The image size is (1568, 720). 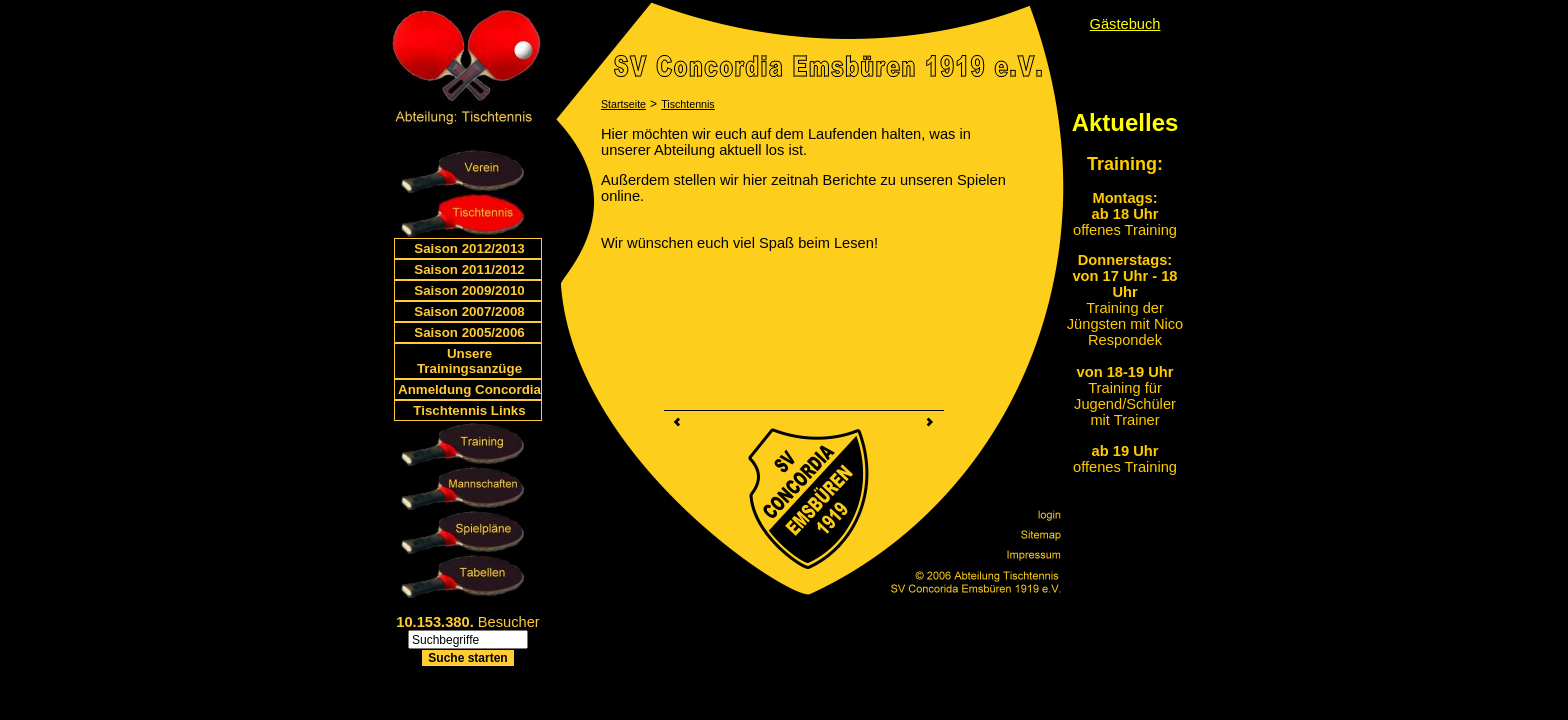 I want to click on Tischtennis Links, so click(x=469, y=410).